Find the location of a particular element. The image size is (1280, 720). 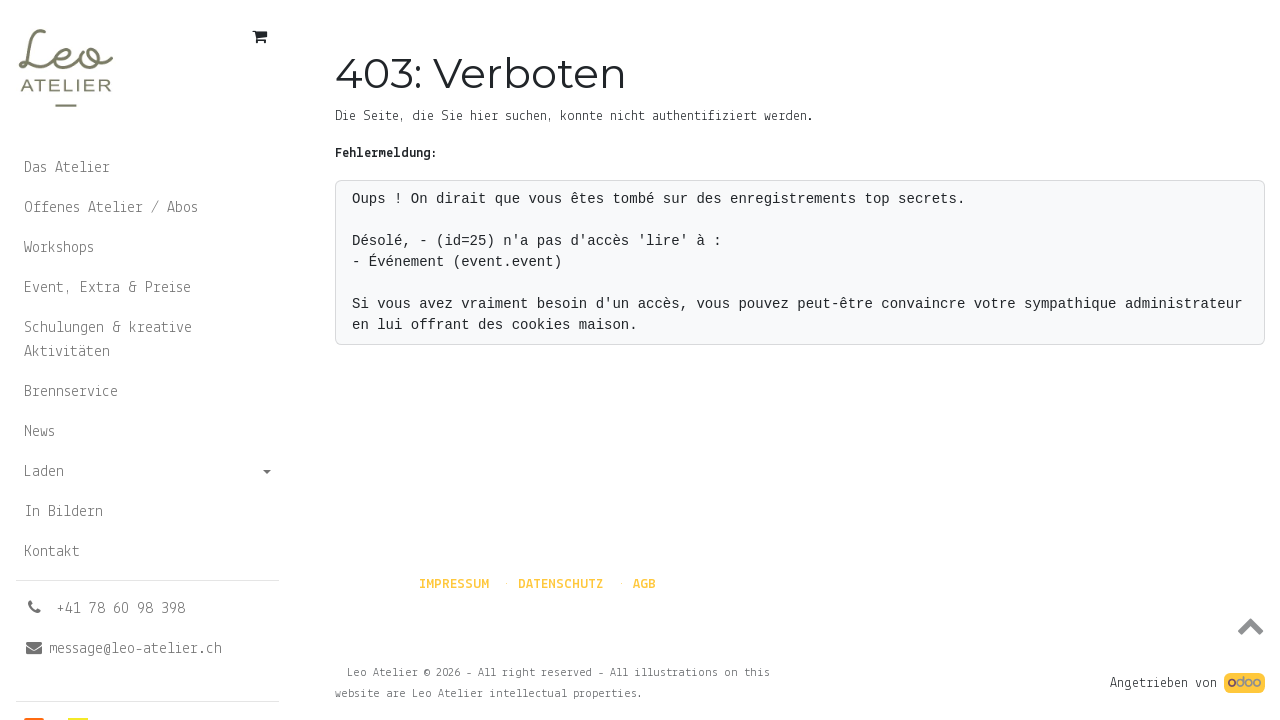

[menuitem] is located at coordinates (147, 168).